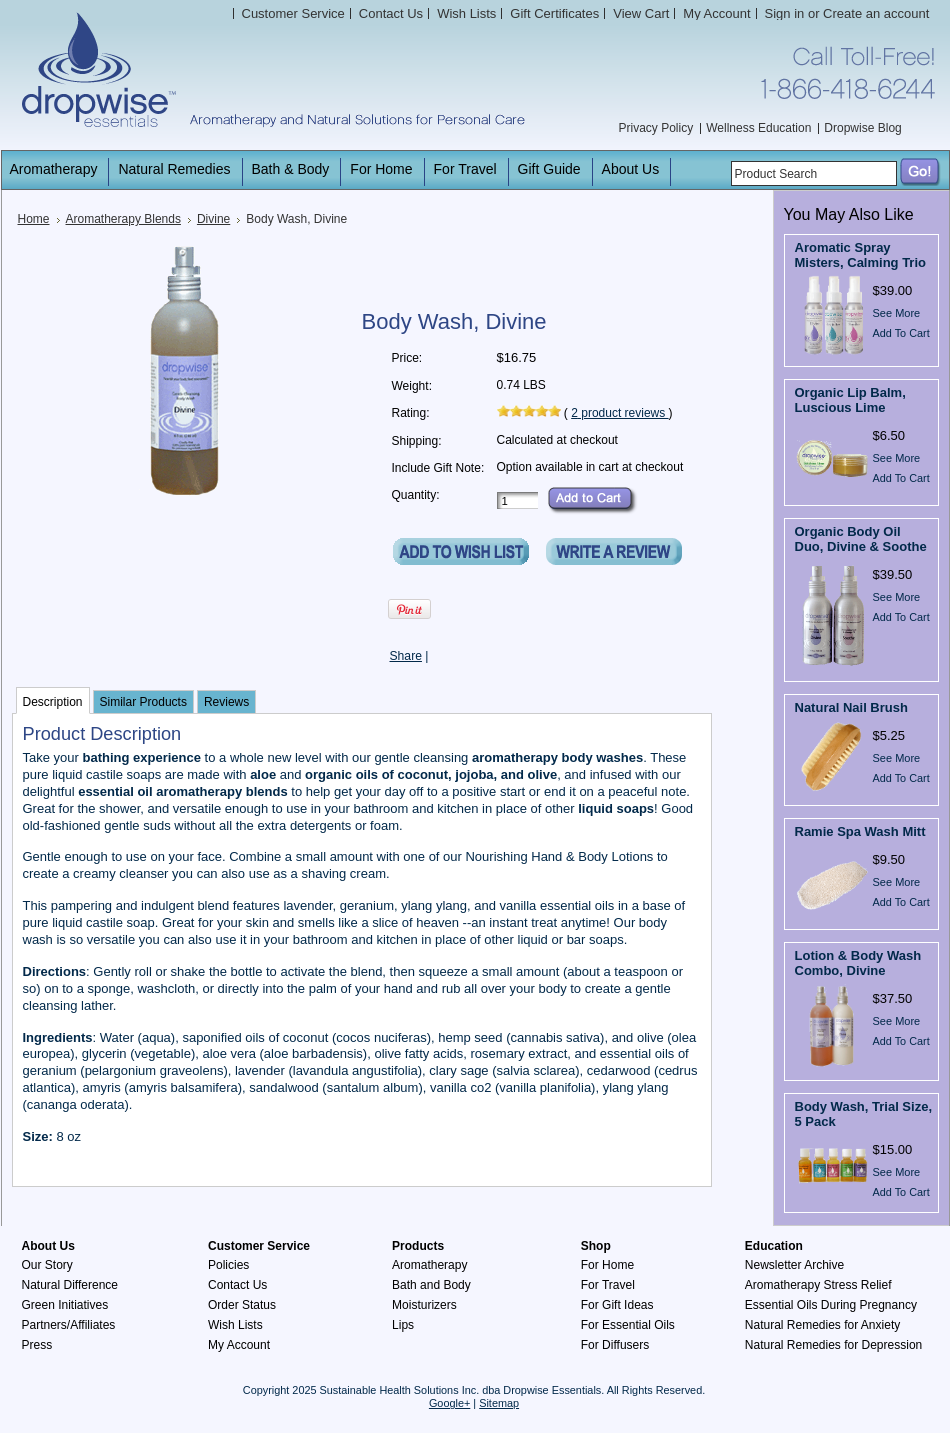  What do you see at coordinates (226, 702) in the screenshot?
I see `Reviews` at bounding box center [226, 702].